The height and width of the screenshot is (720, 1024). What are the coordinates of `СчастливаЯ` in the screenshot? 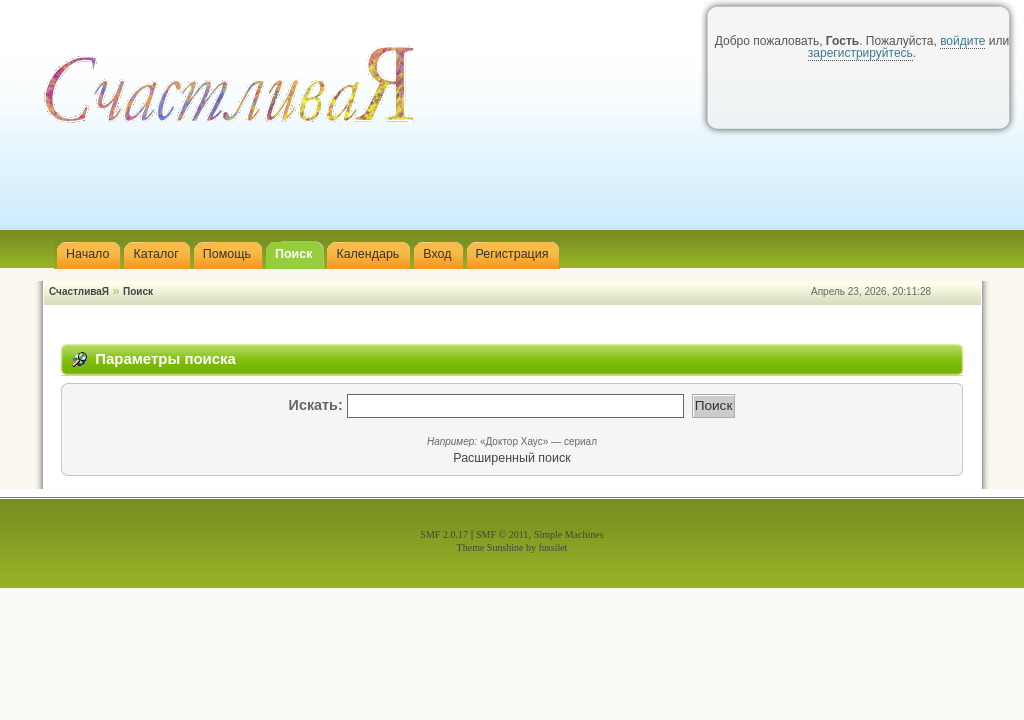 It's located at (79, 291).